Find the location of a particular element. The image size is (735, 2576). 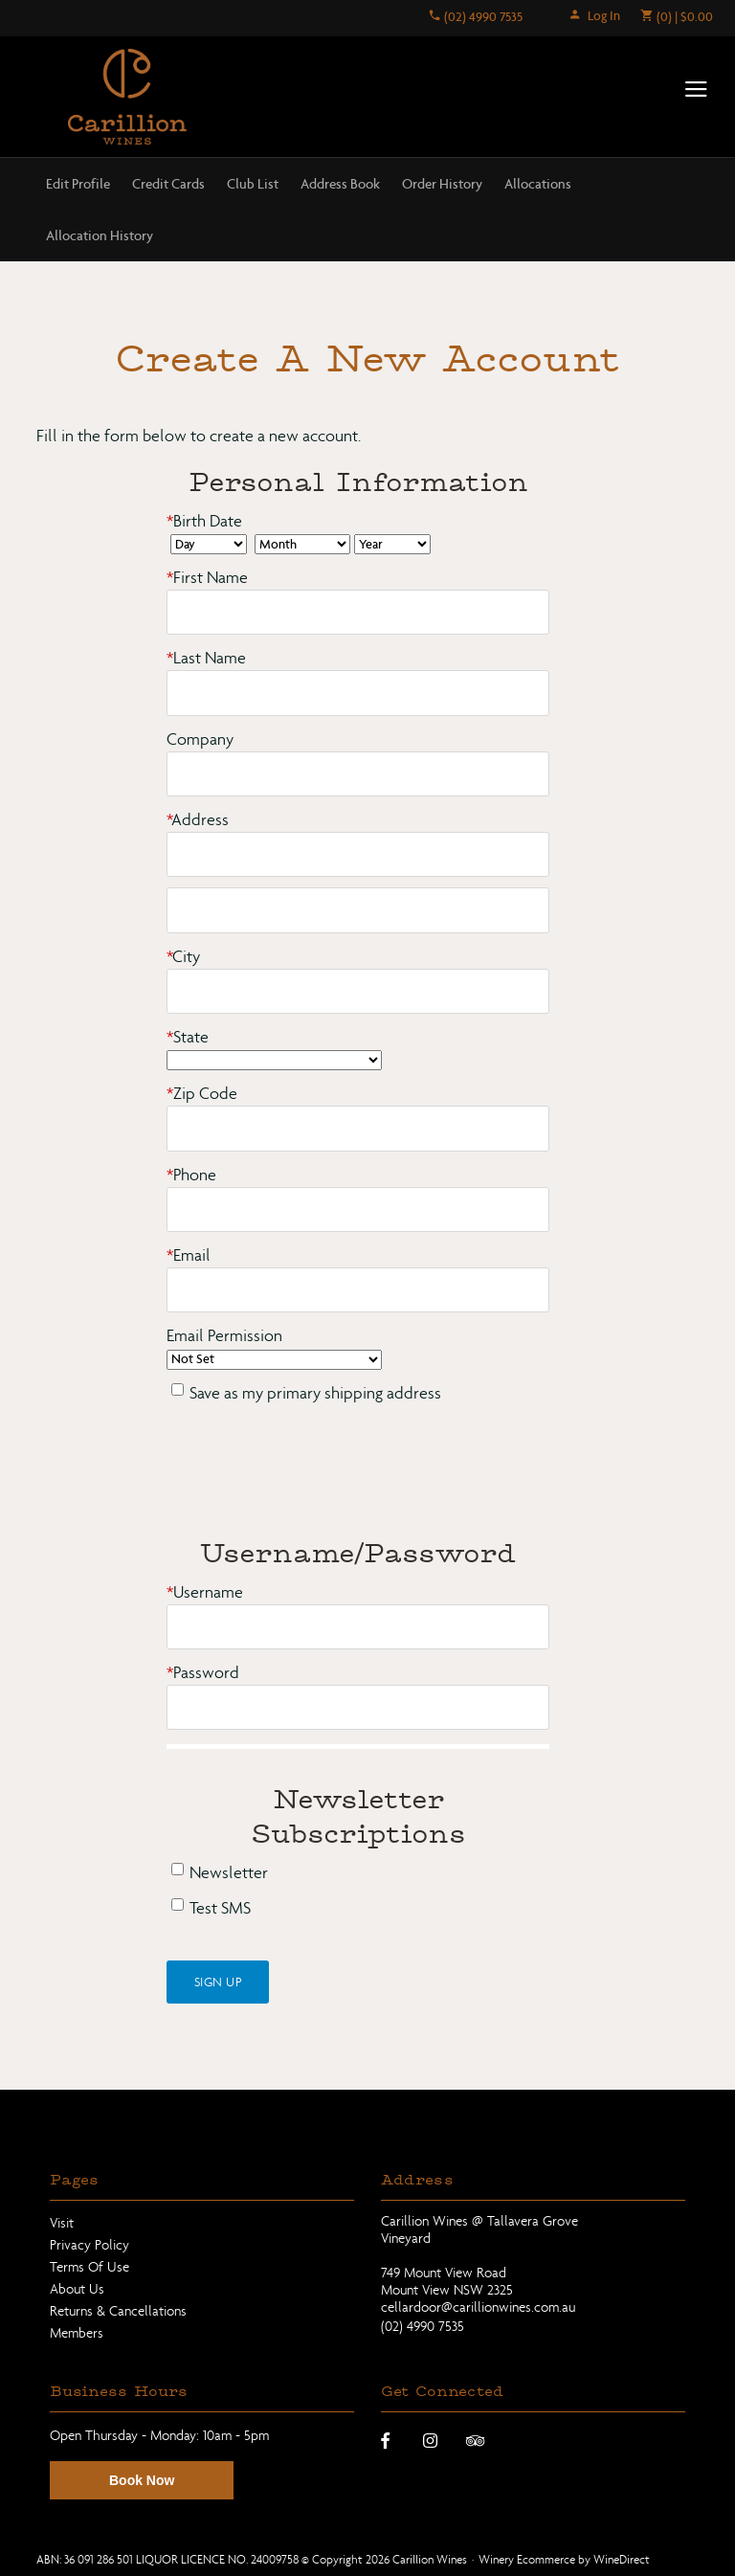

Birth Date is located at coordinates (204, 521).